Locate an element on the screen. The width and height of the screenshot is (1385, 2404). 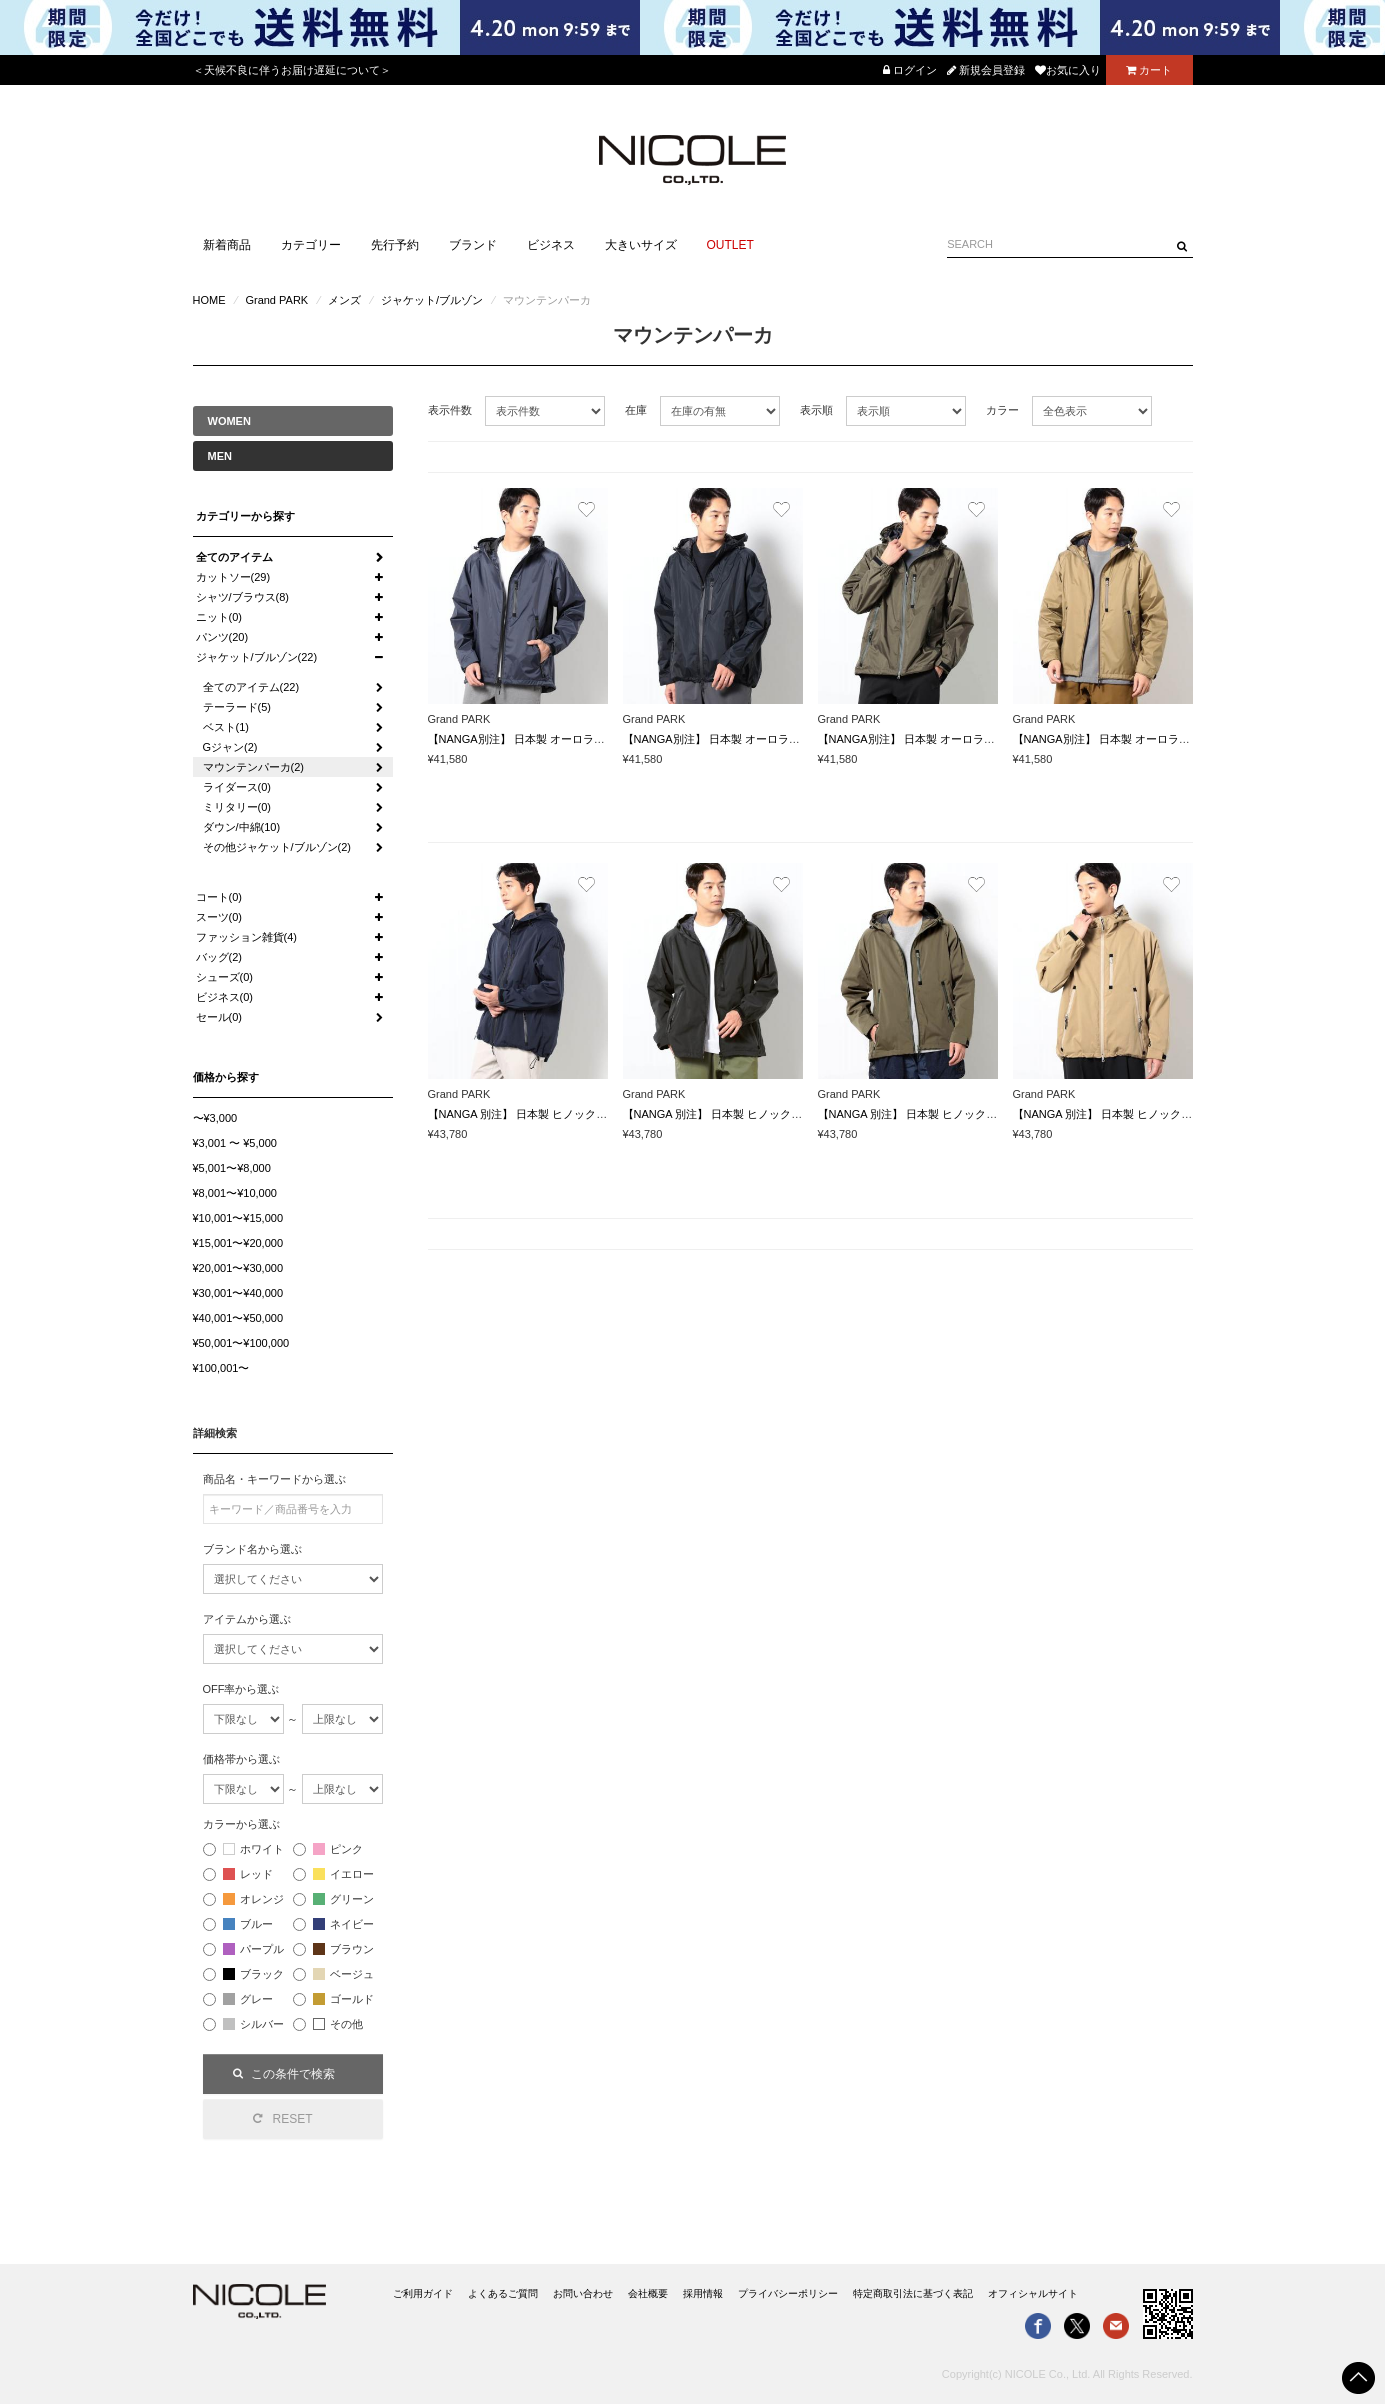
ビジネス is located at coordinates (551, 245).